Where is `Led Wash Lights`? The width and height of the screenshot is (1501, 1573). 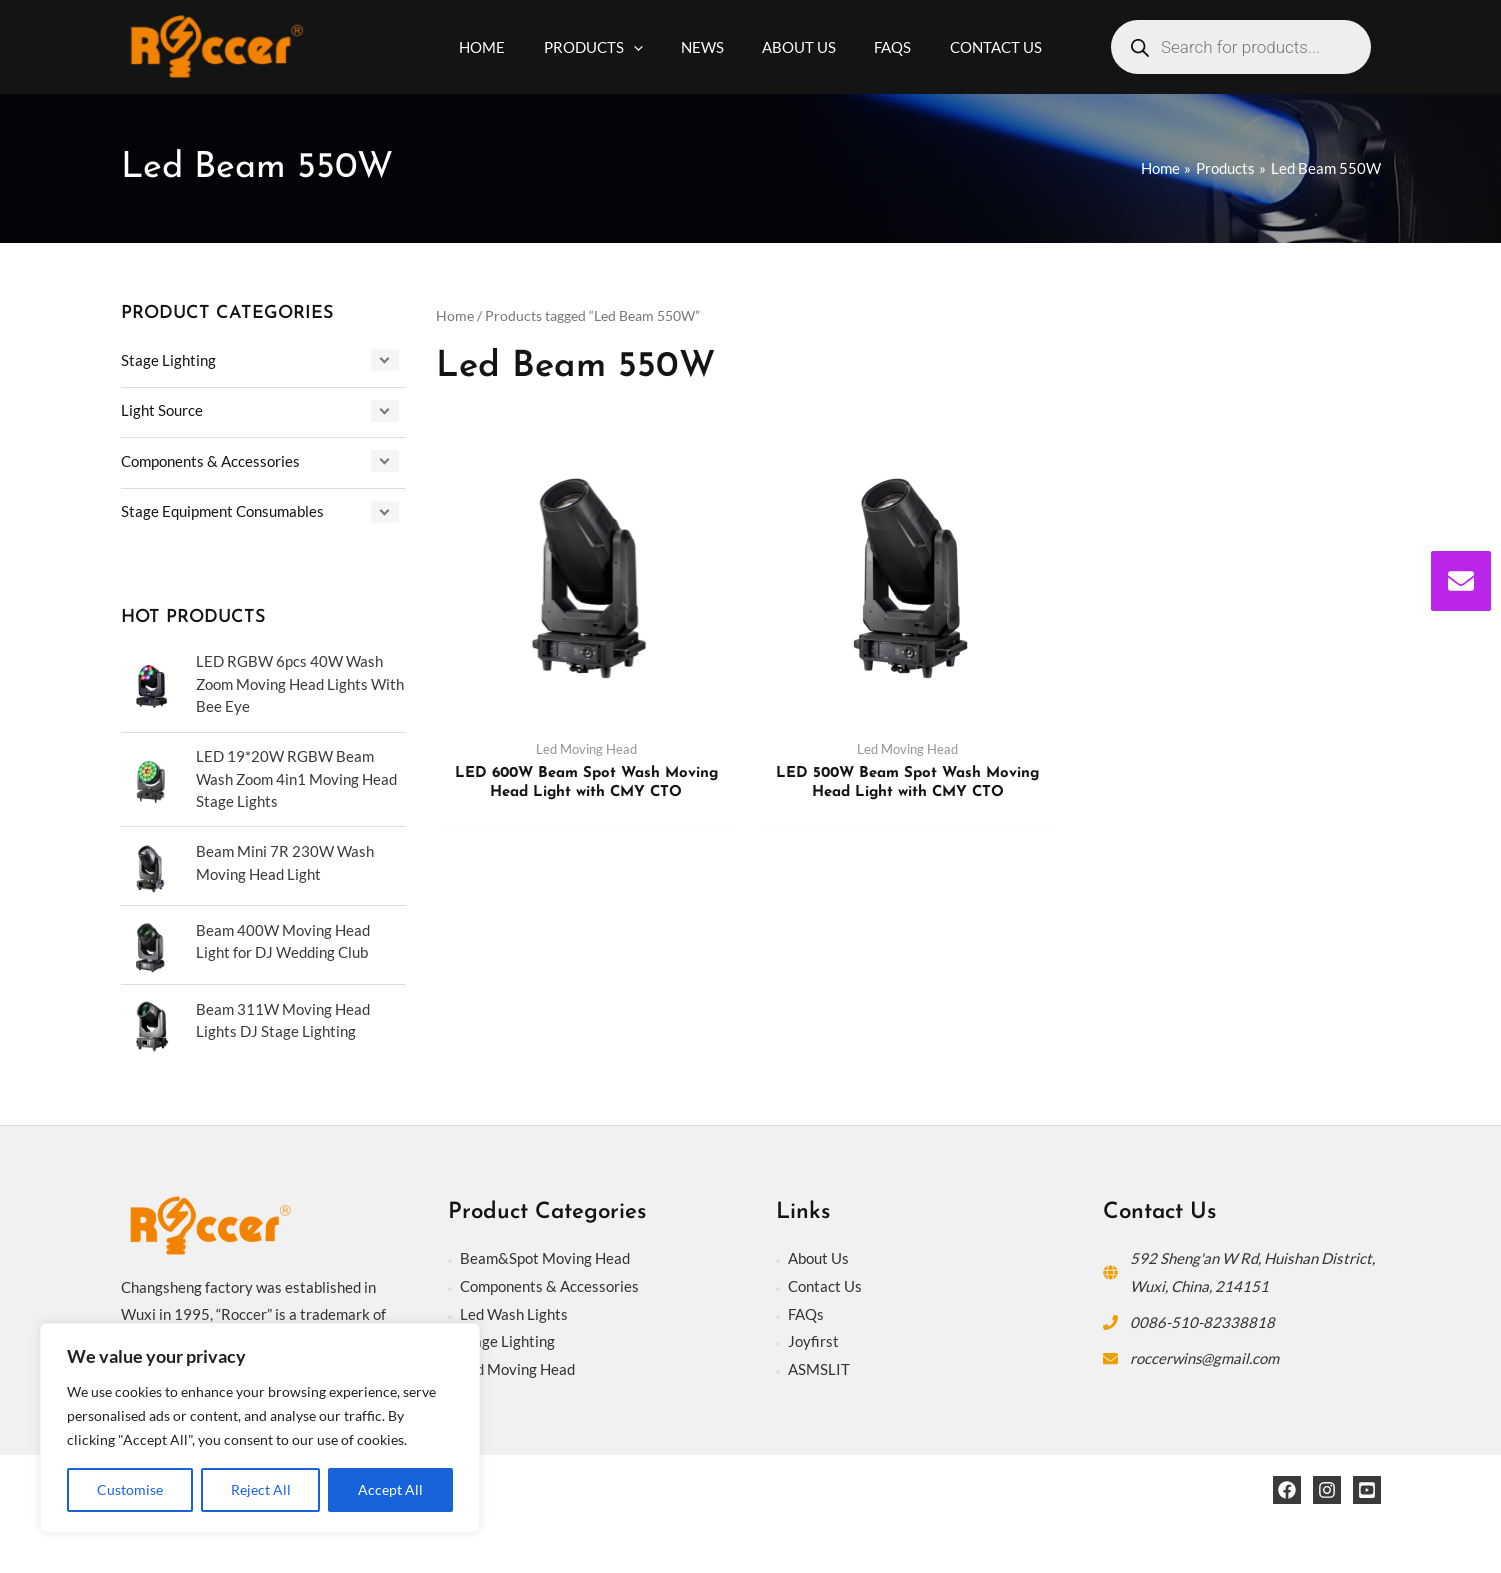
Led Wash Lights is located at coordinates (514, 1311).